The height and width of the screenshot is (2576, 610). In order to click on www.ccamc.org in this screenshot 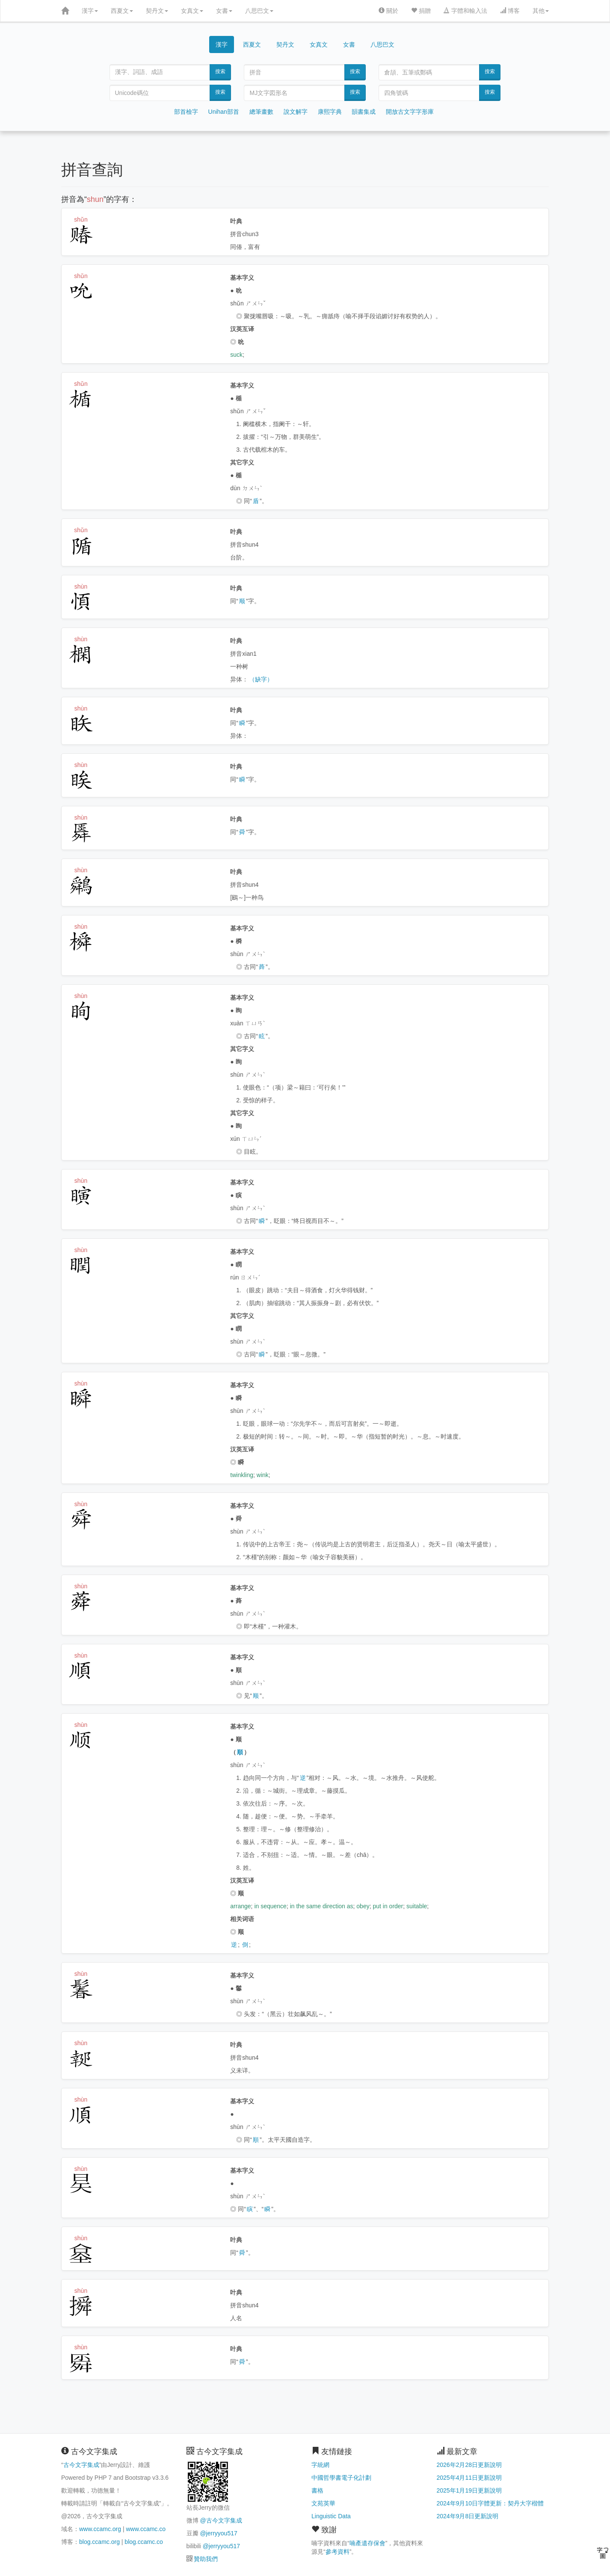, I will do `click(100, 2529)`.